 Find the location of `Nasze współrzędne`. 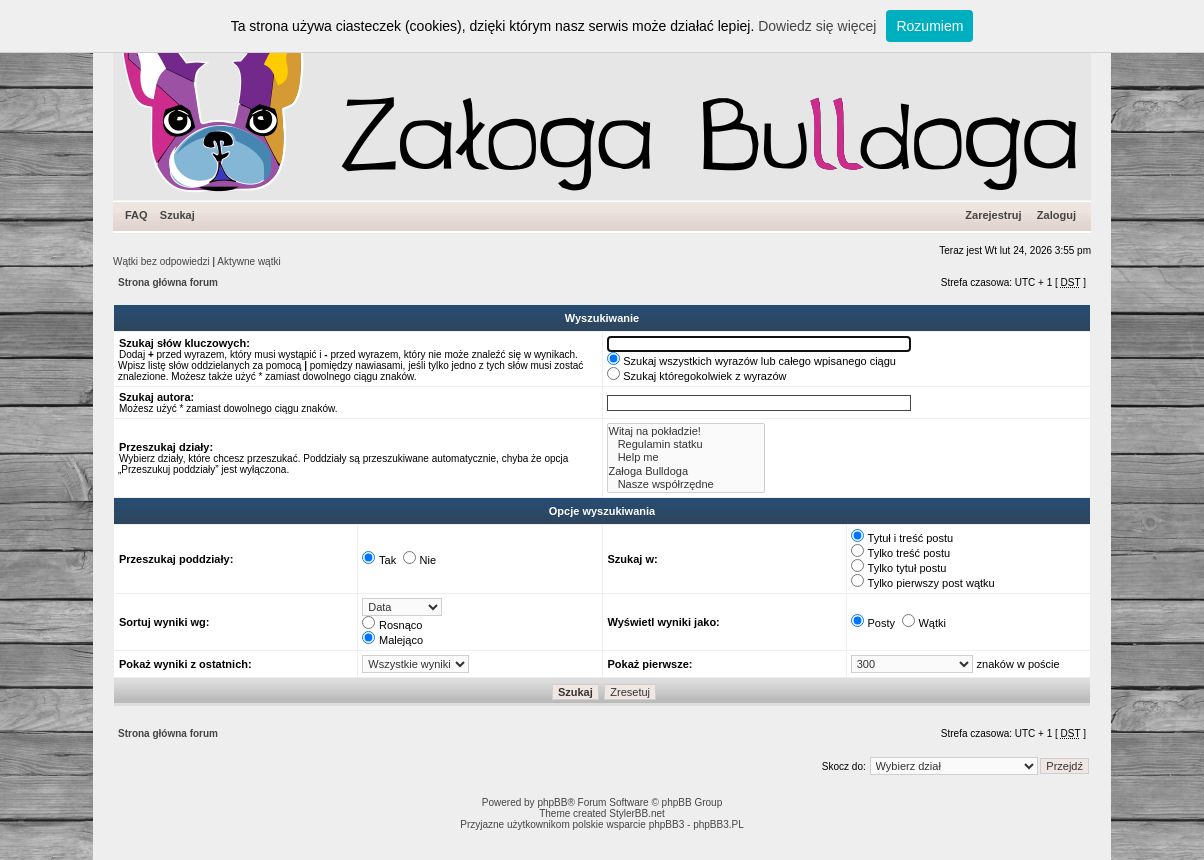

Nasze współrzędne is located at coordinates (686, 484).